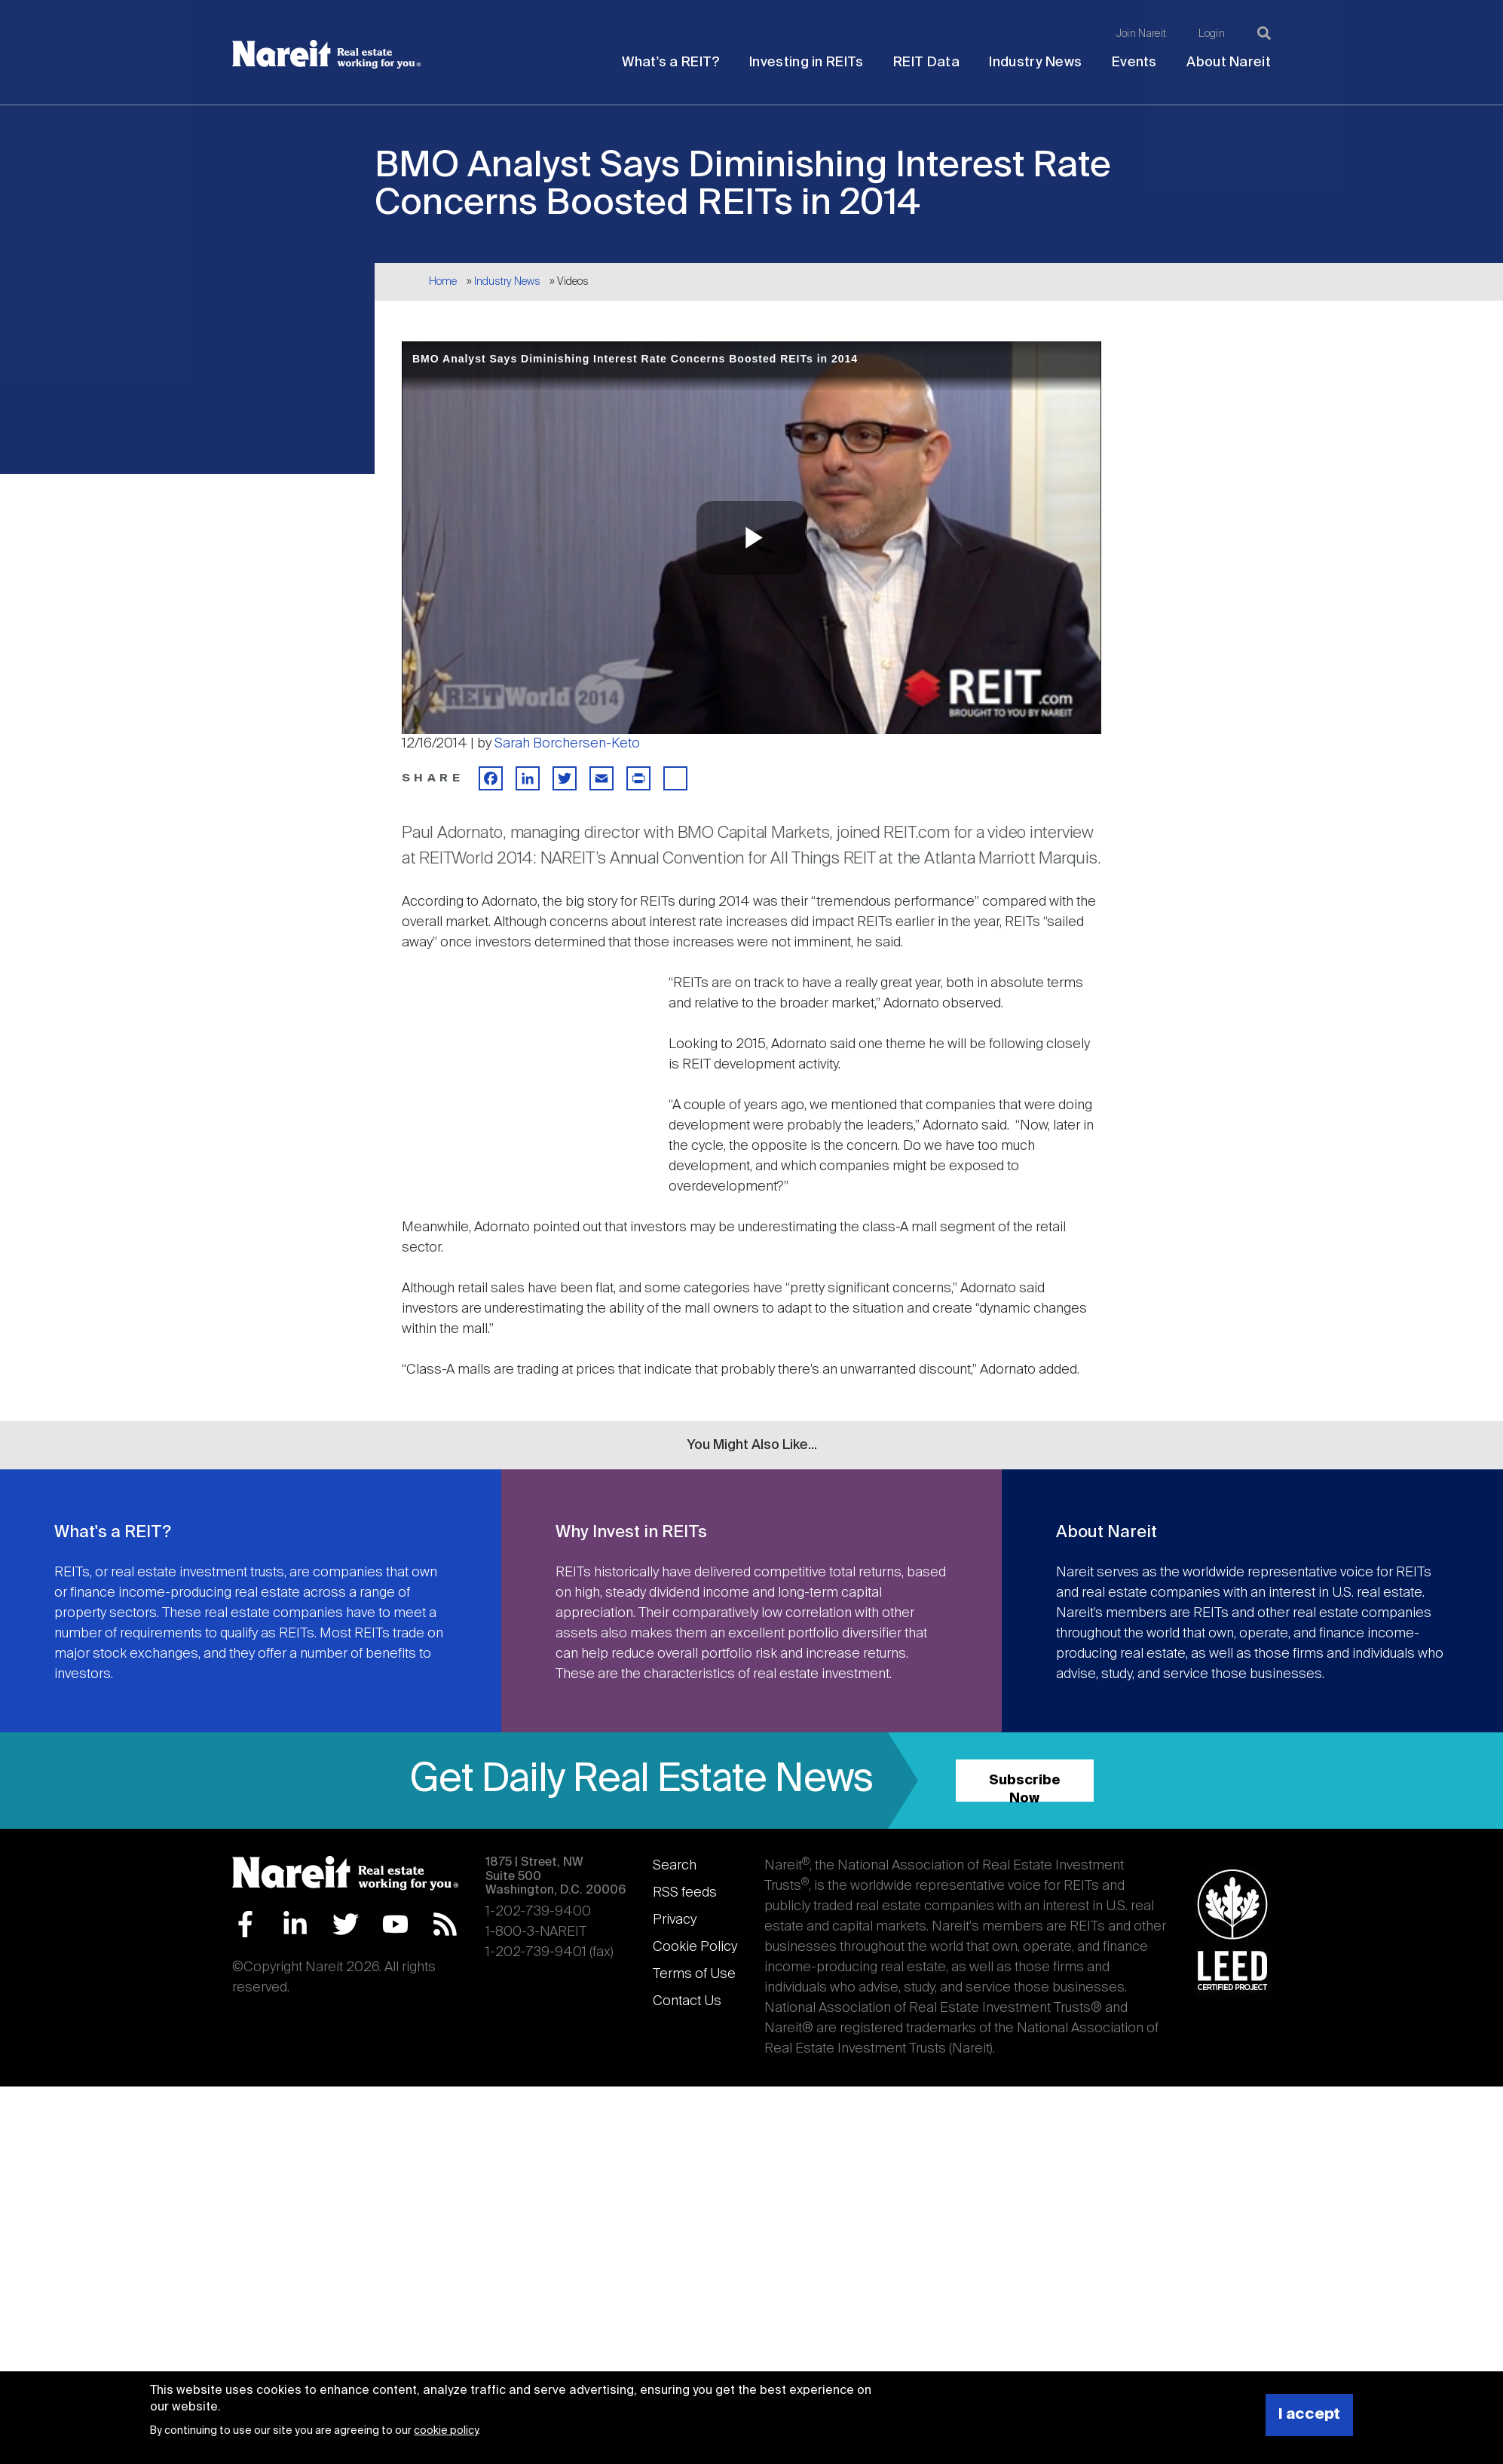 The height and width of the screenshot is (2464, 1503). I want to click on [Search], so click(1264, 33).